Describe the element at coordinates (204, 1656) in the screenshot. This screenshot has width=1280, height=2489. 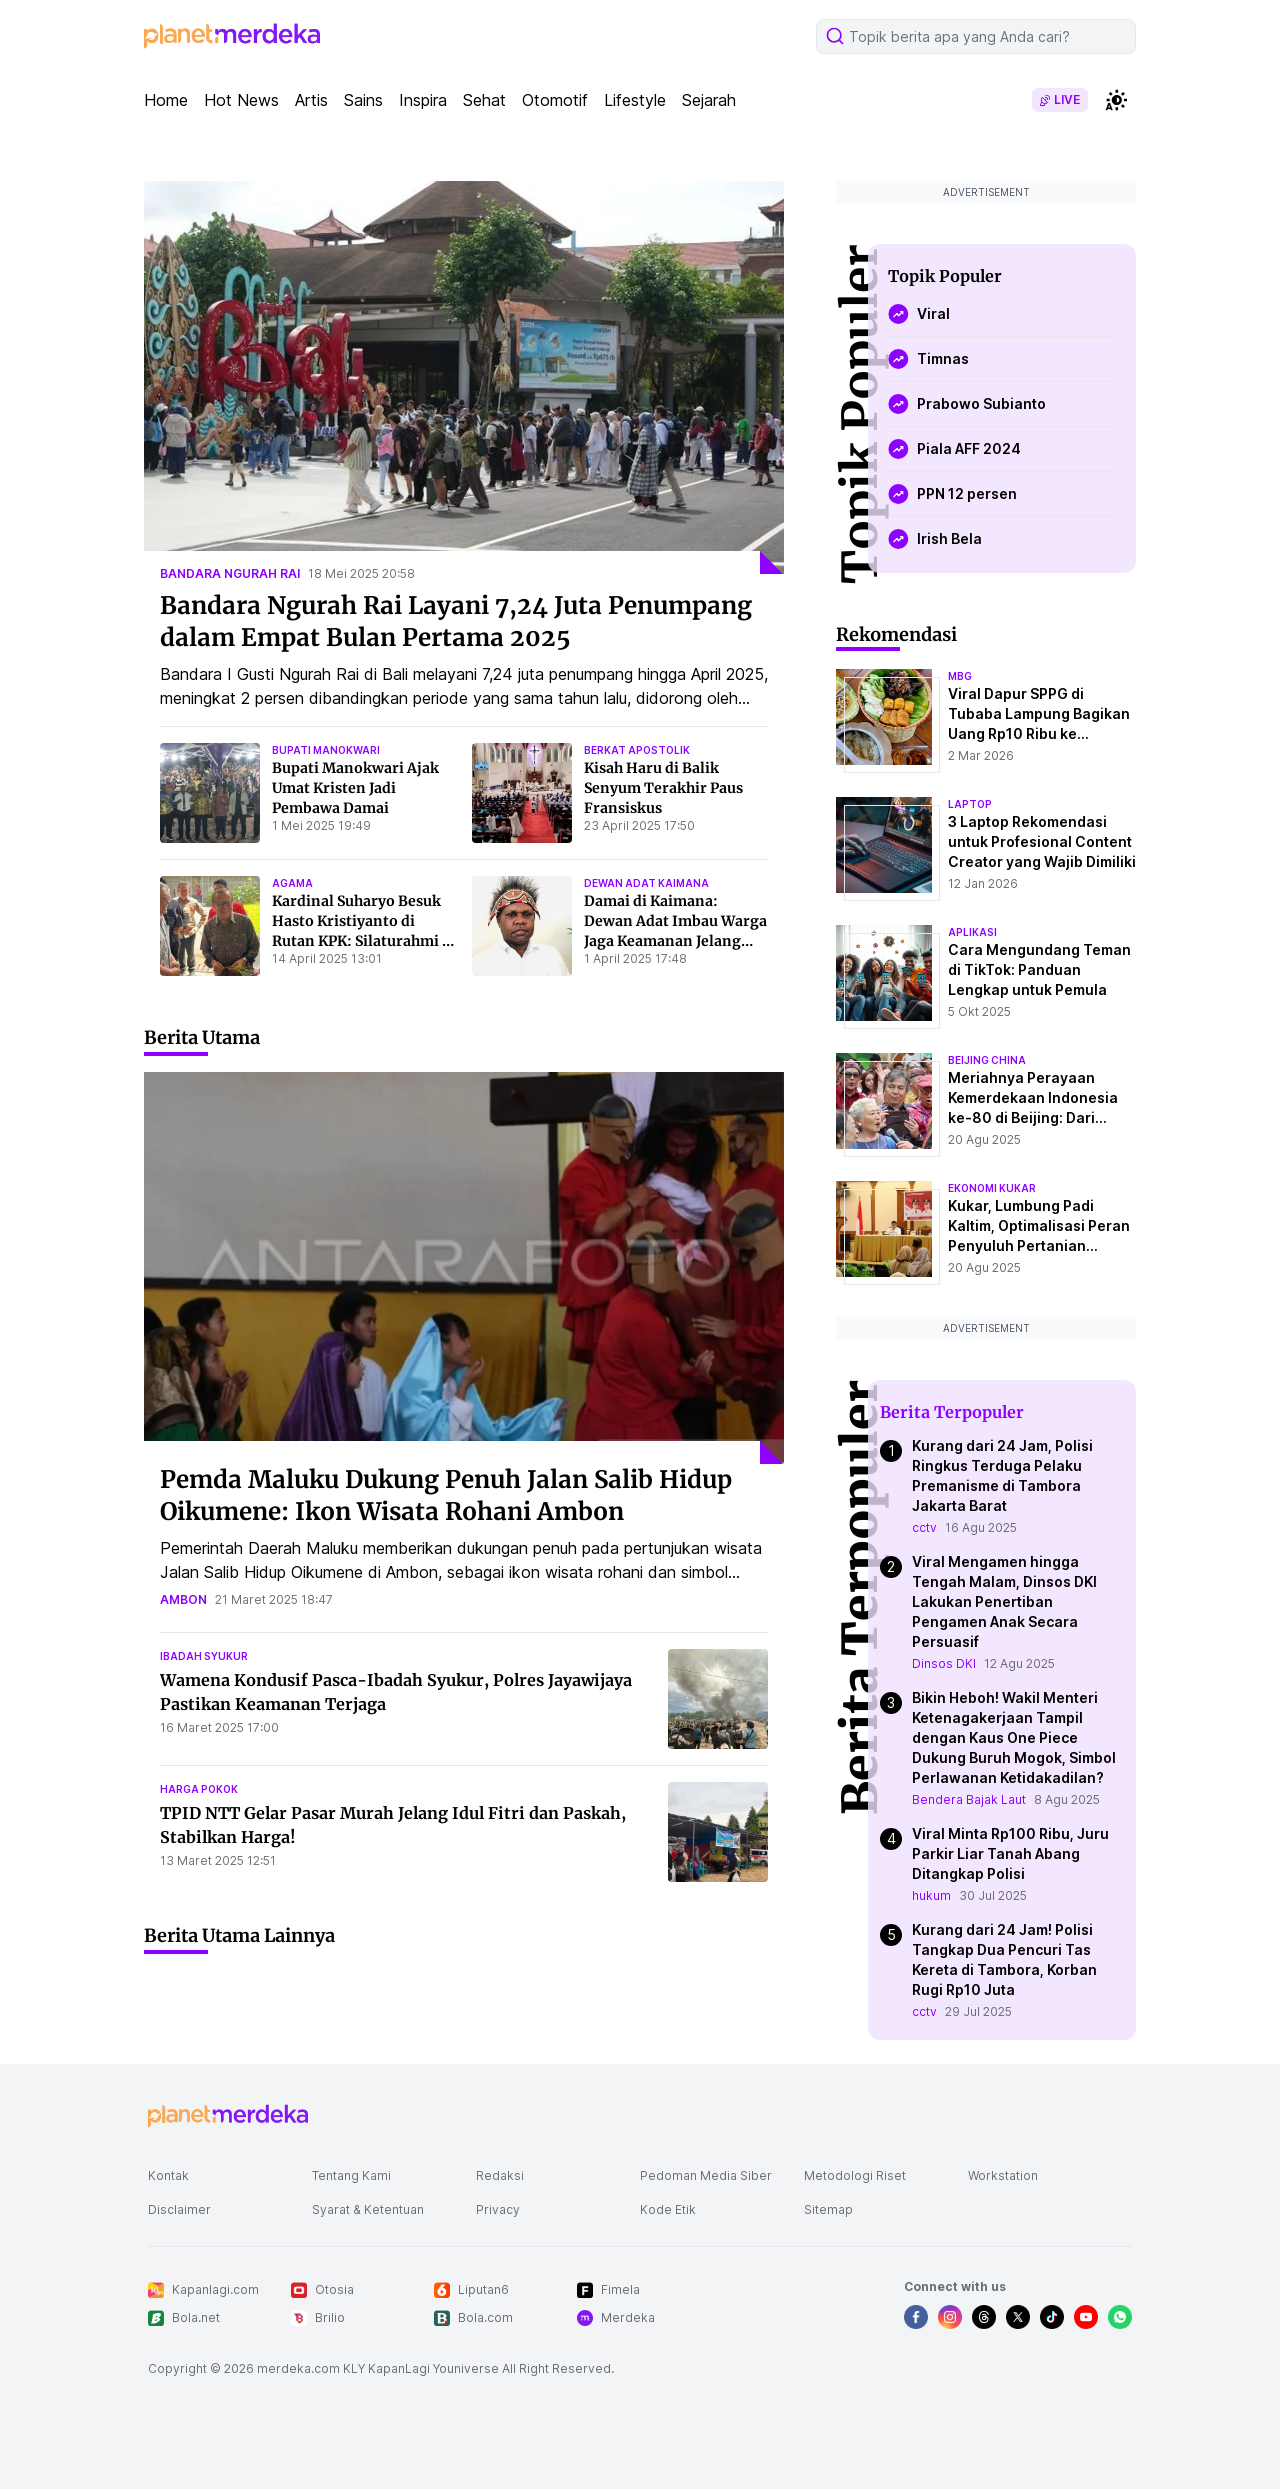
I see `ibadah syukur` at that location.